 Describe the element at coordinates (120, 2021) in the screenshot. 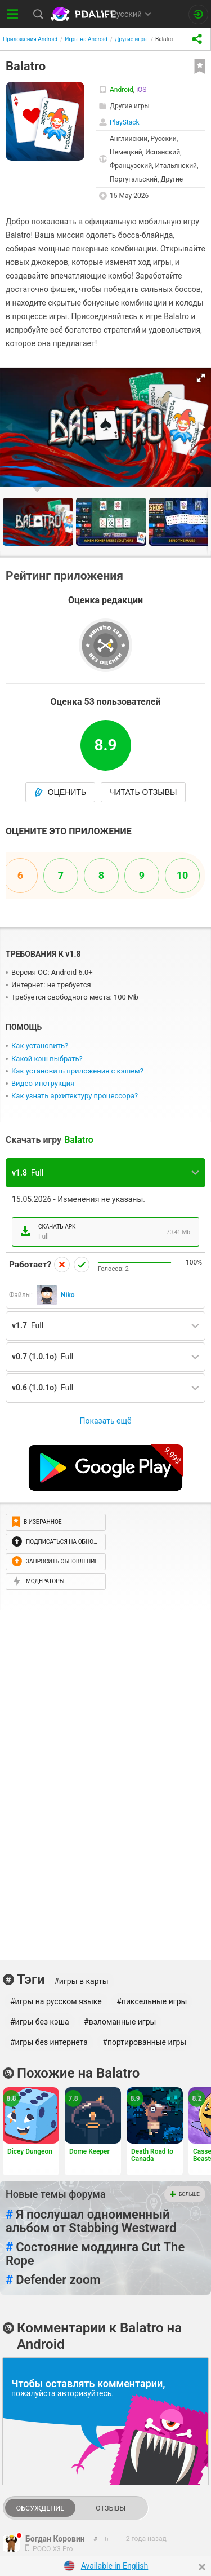

I see `#взломанные игры` at that location.